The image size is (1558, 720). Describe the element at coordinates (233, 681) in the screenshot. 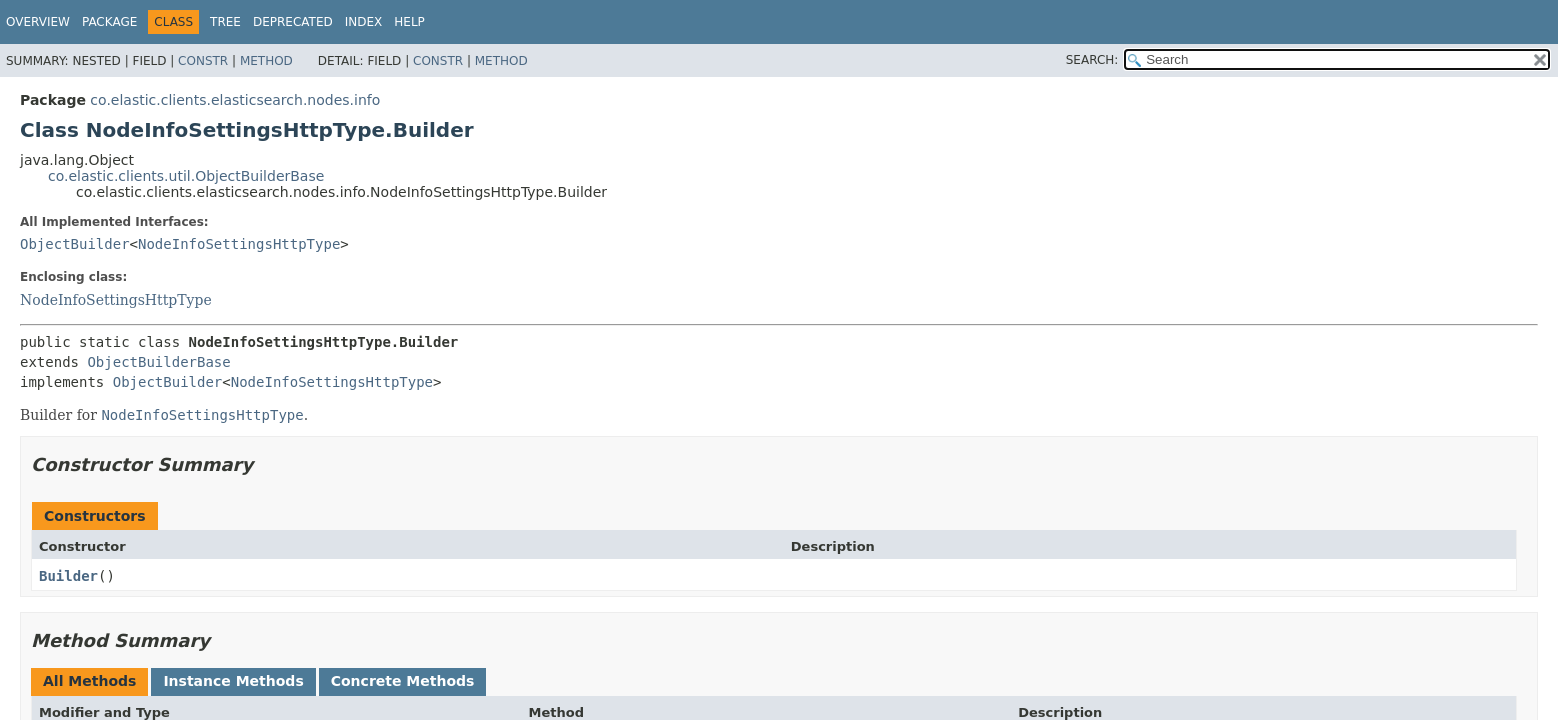

I see `Instance Methods [tab]` at that location.